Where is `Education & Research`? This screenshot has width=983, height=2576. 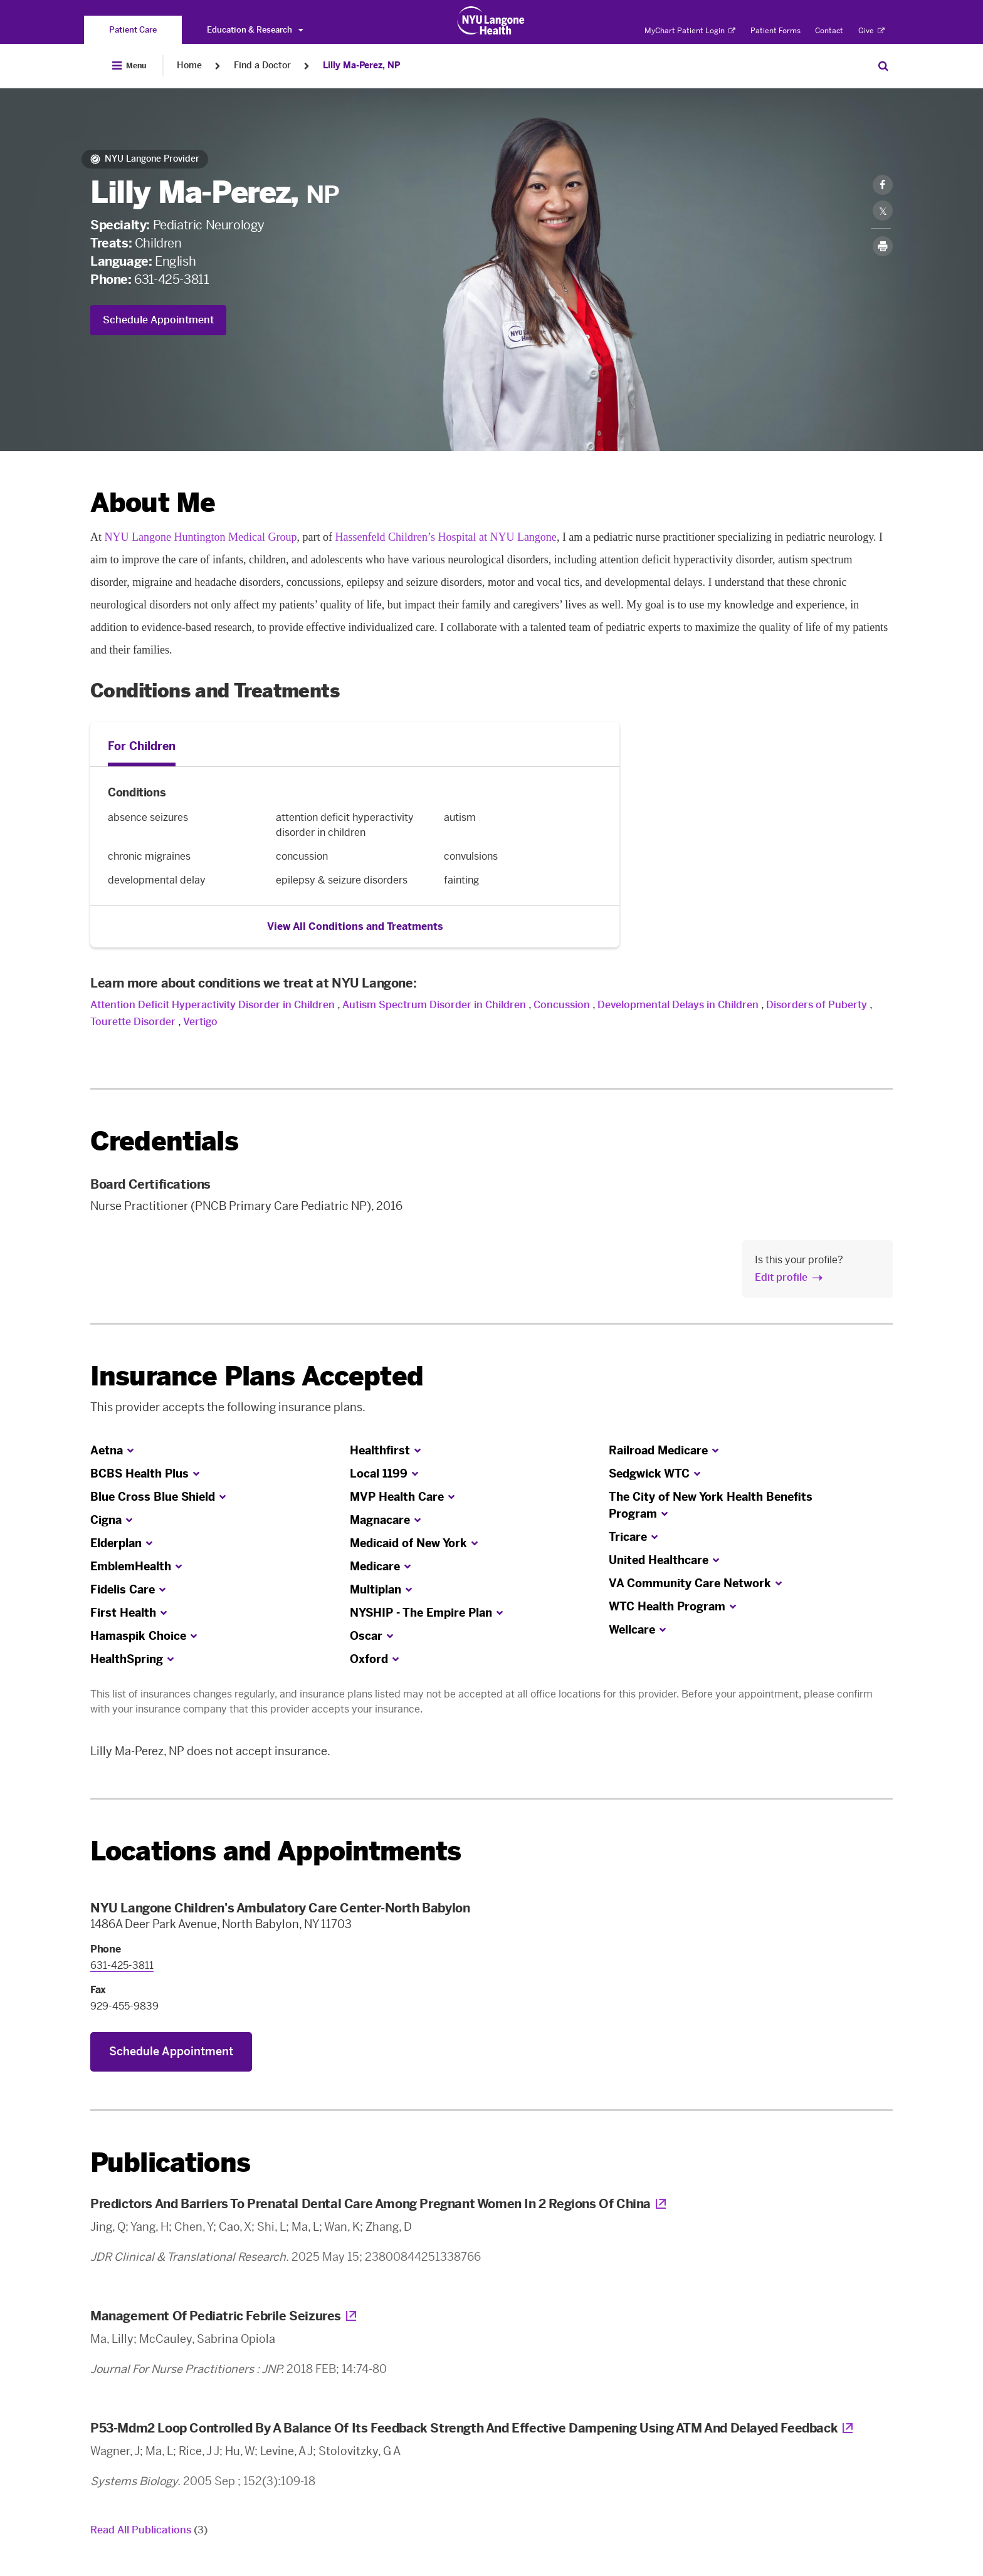 Education & Research is located at coordinates (255, 29).